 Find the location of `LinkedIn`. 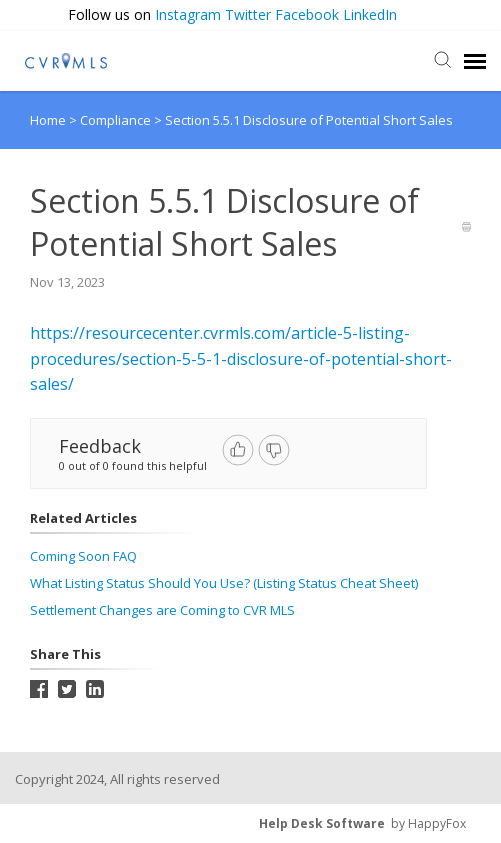

LinkedIn is located at coordinates (370, 14).